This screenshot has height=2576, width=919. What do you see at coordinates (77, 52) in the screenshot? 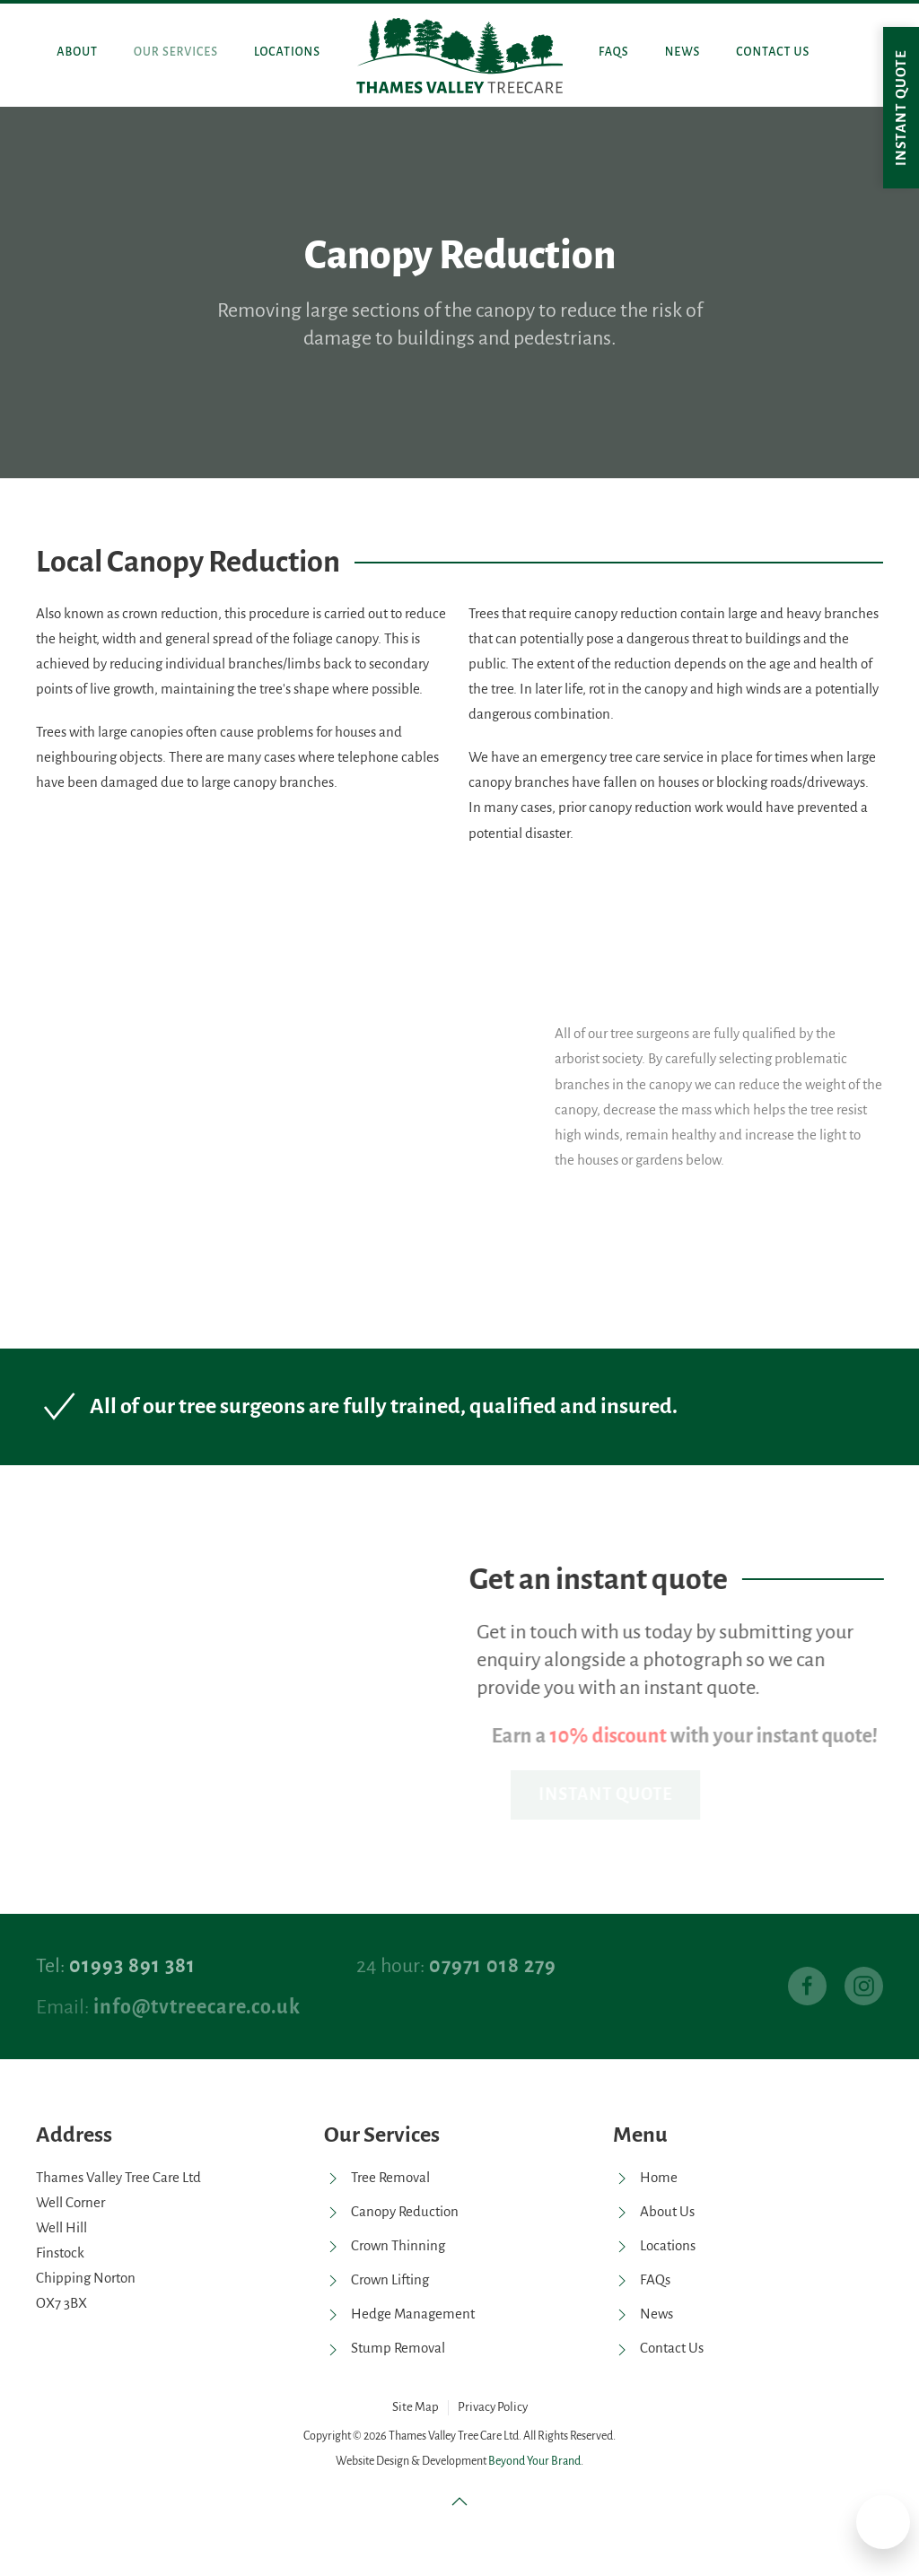
I see `About` at bounding box center [77, 52].